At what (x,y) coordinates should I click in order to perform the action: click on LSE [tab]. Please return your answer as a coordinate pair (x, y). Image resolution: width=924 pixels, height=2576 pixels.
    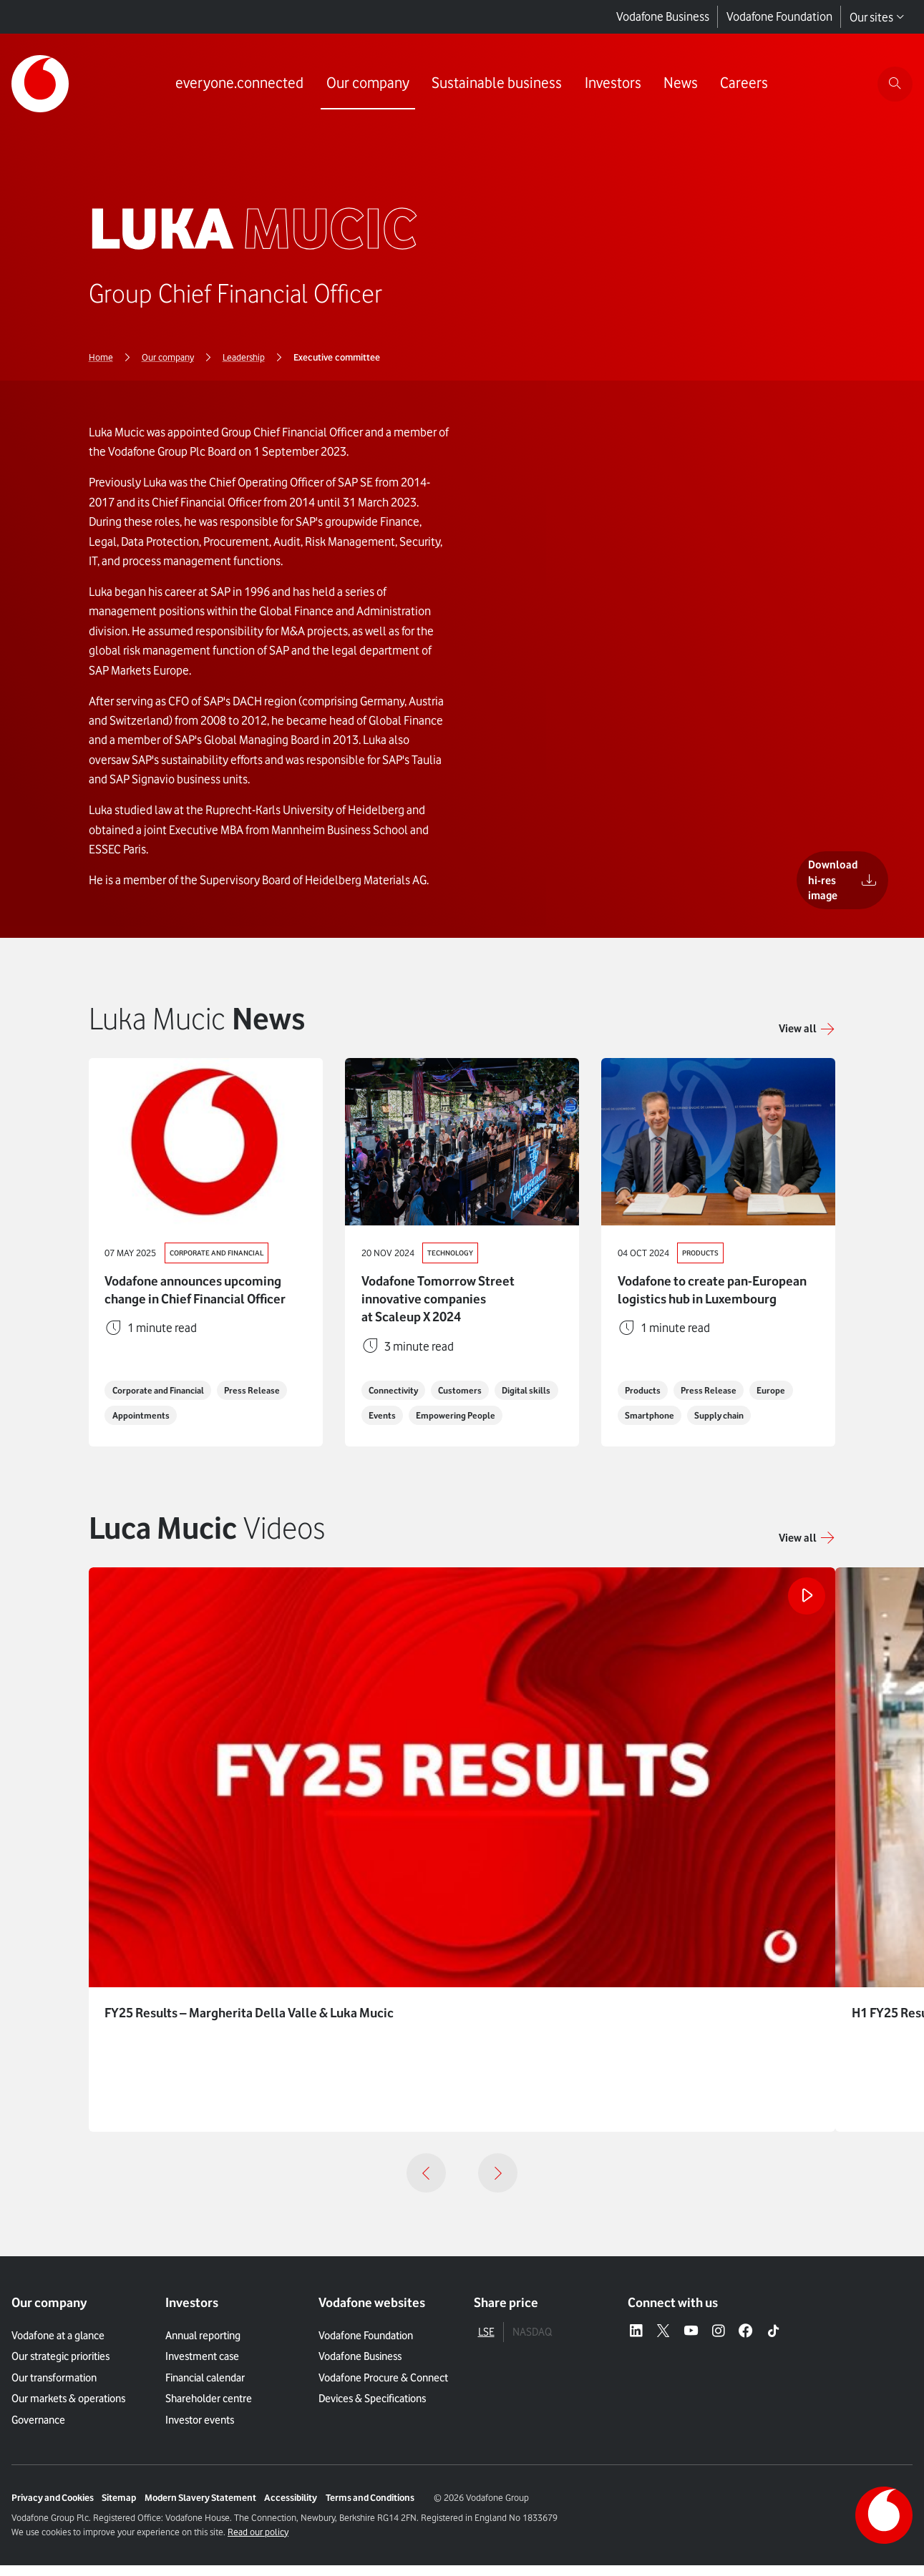
    Looking at the image, I should click on (486, 2343).